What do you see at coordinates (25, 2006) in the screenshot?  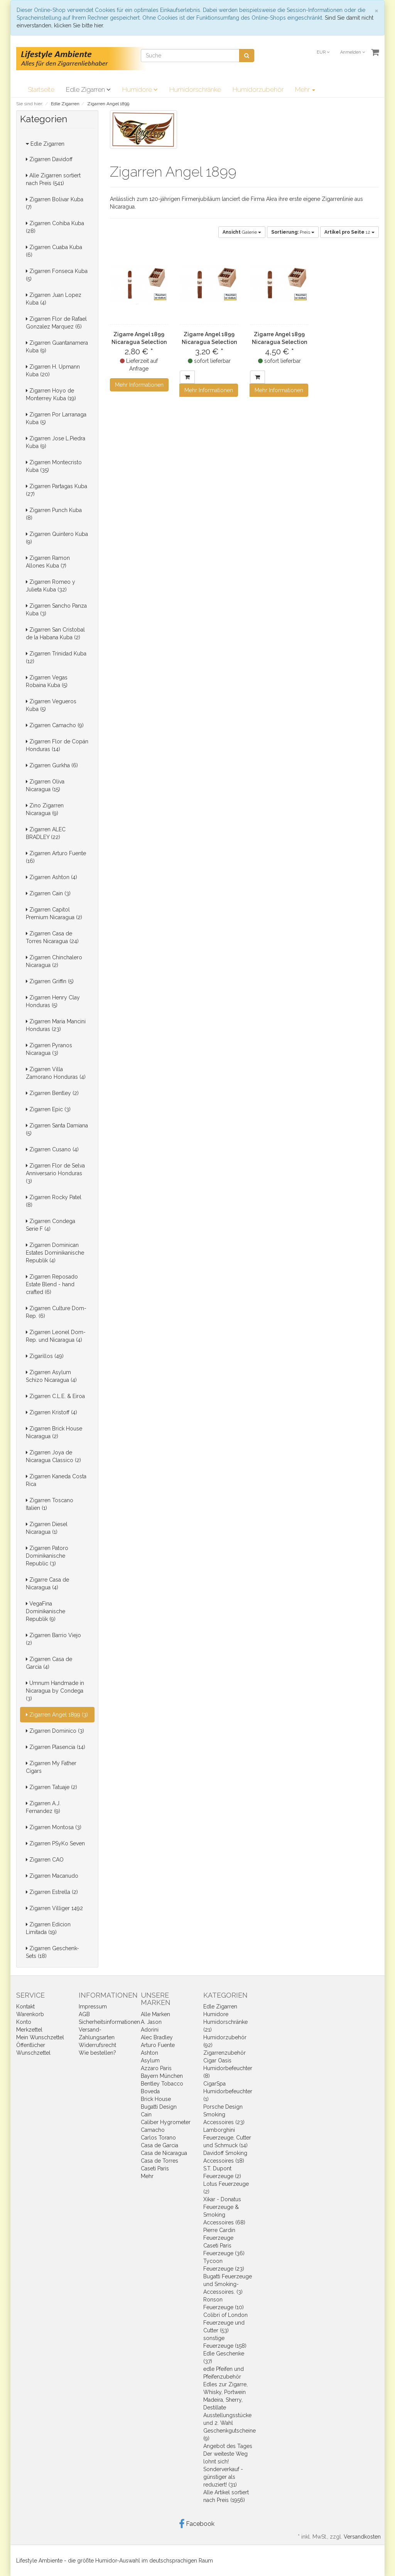 I see `Kontakt` at bounding box center [25, 2006].